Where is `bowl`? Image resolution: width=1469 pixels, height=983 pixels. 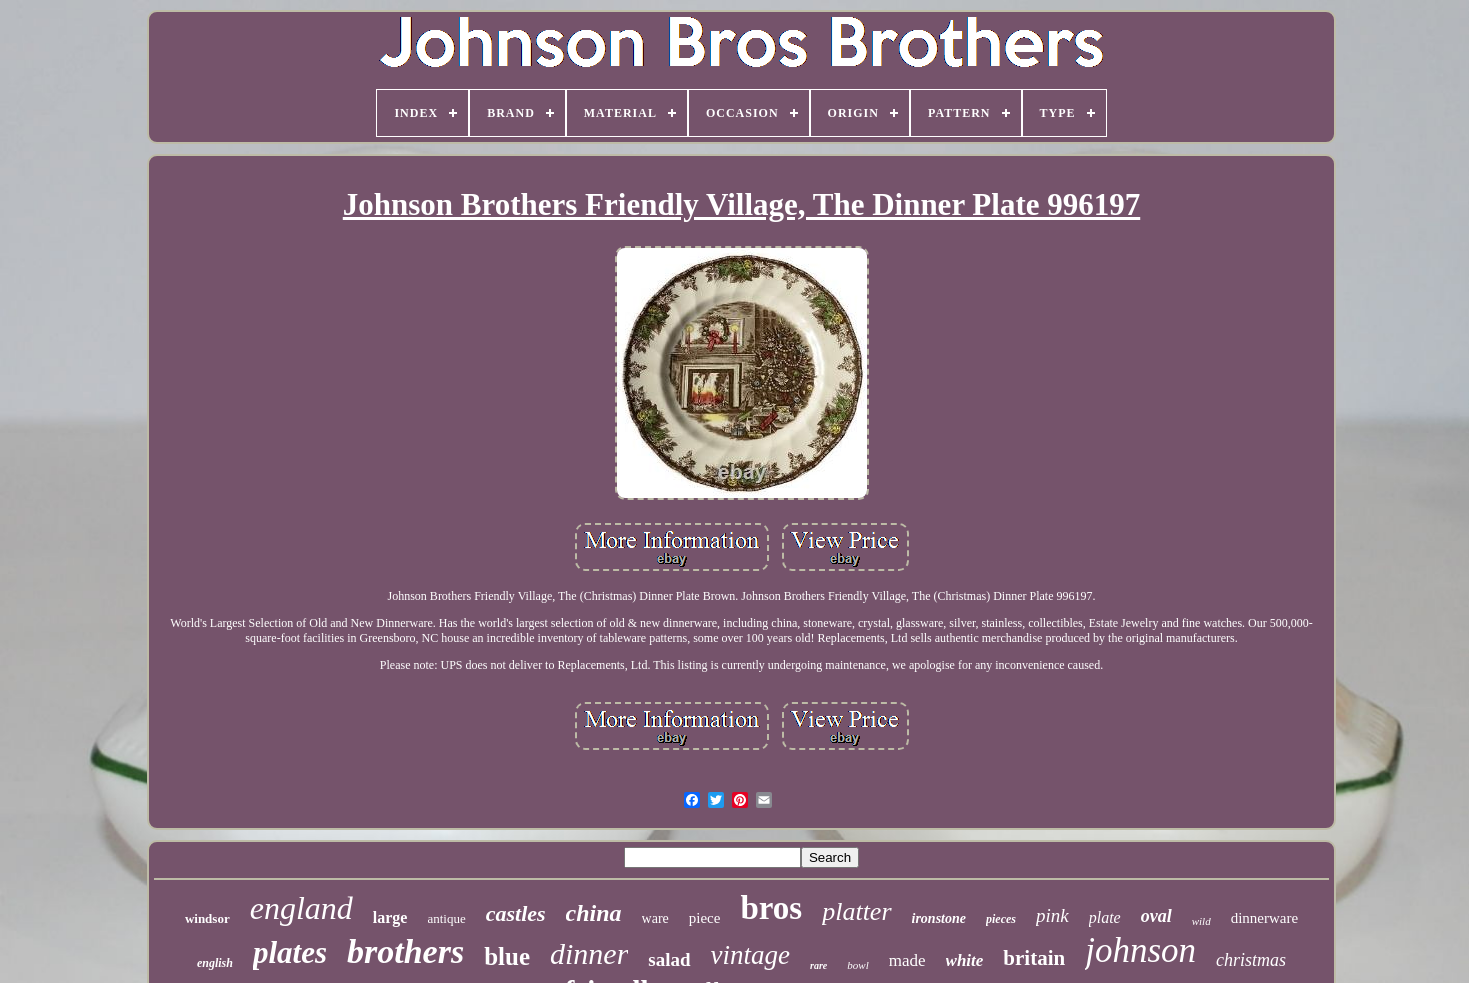
bowl is located at coordinates (857, 965).